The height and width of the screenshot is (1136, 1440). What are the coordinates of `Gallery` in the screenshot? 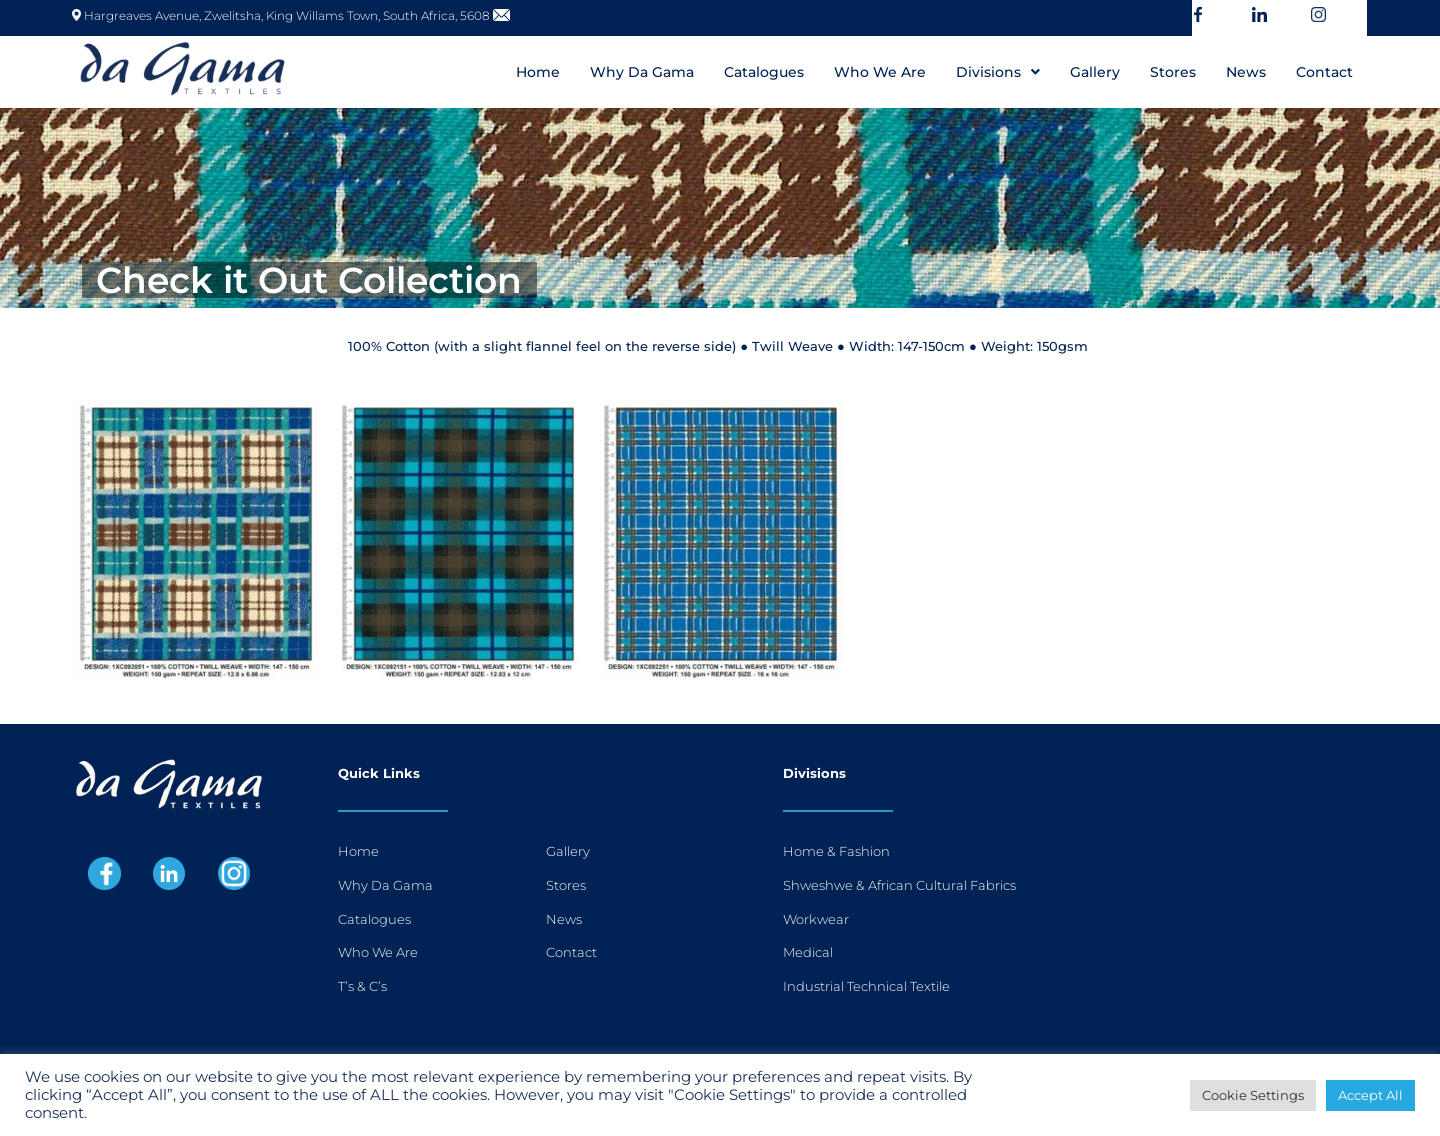 It's located at (1095, 72).